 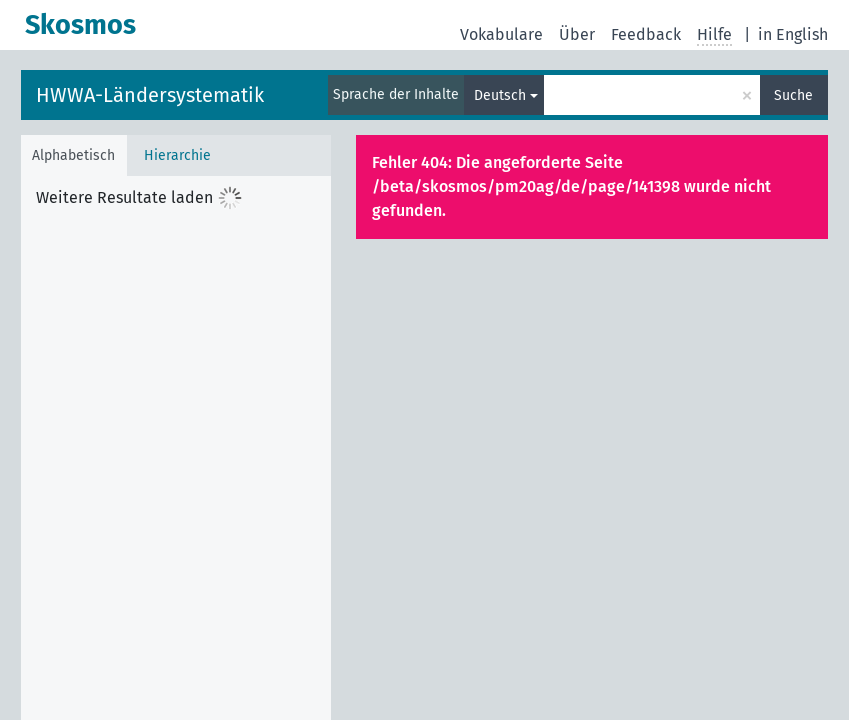 What do you see at coordinates (577, 34) in the screenshot?
I see `Über` at bounding box center [577, 34].